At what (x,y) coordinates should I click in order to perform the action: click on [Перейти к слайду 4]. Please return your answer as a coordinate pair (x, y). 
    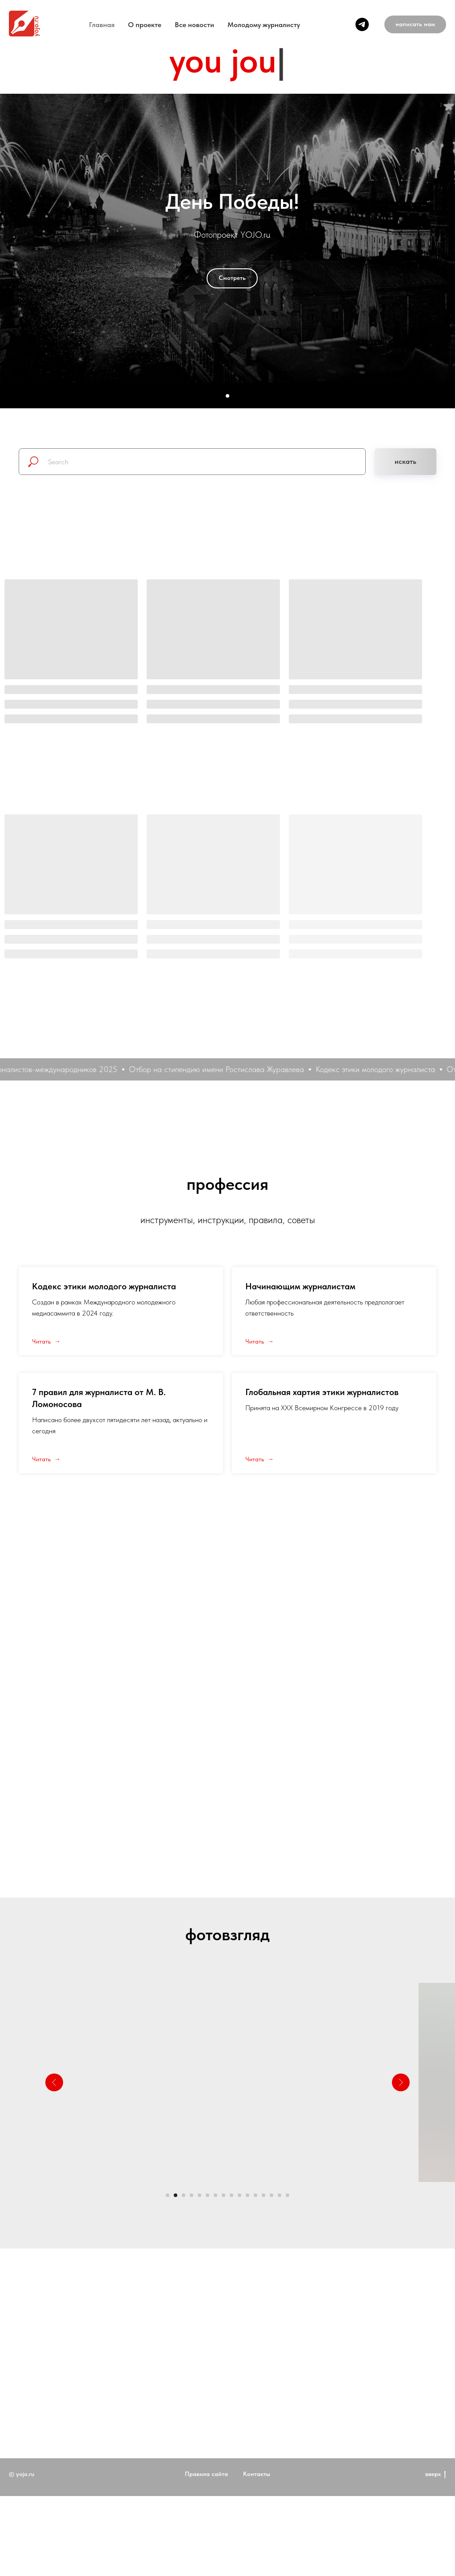
    Looking at the image, I should click on (191, 2195).